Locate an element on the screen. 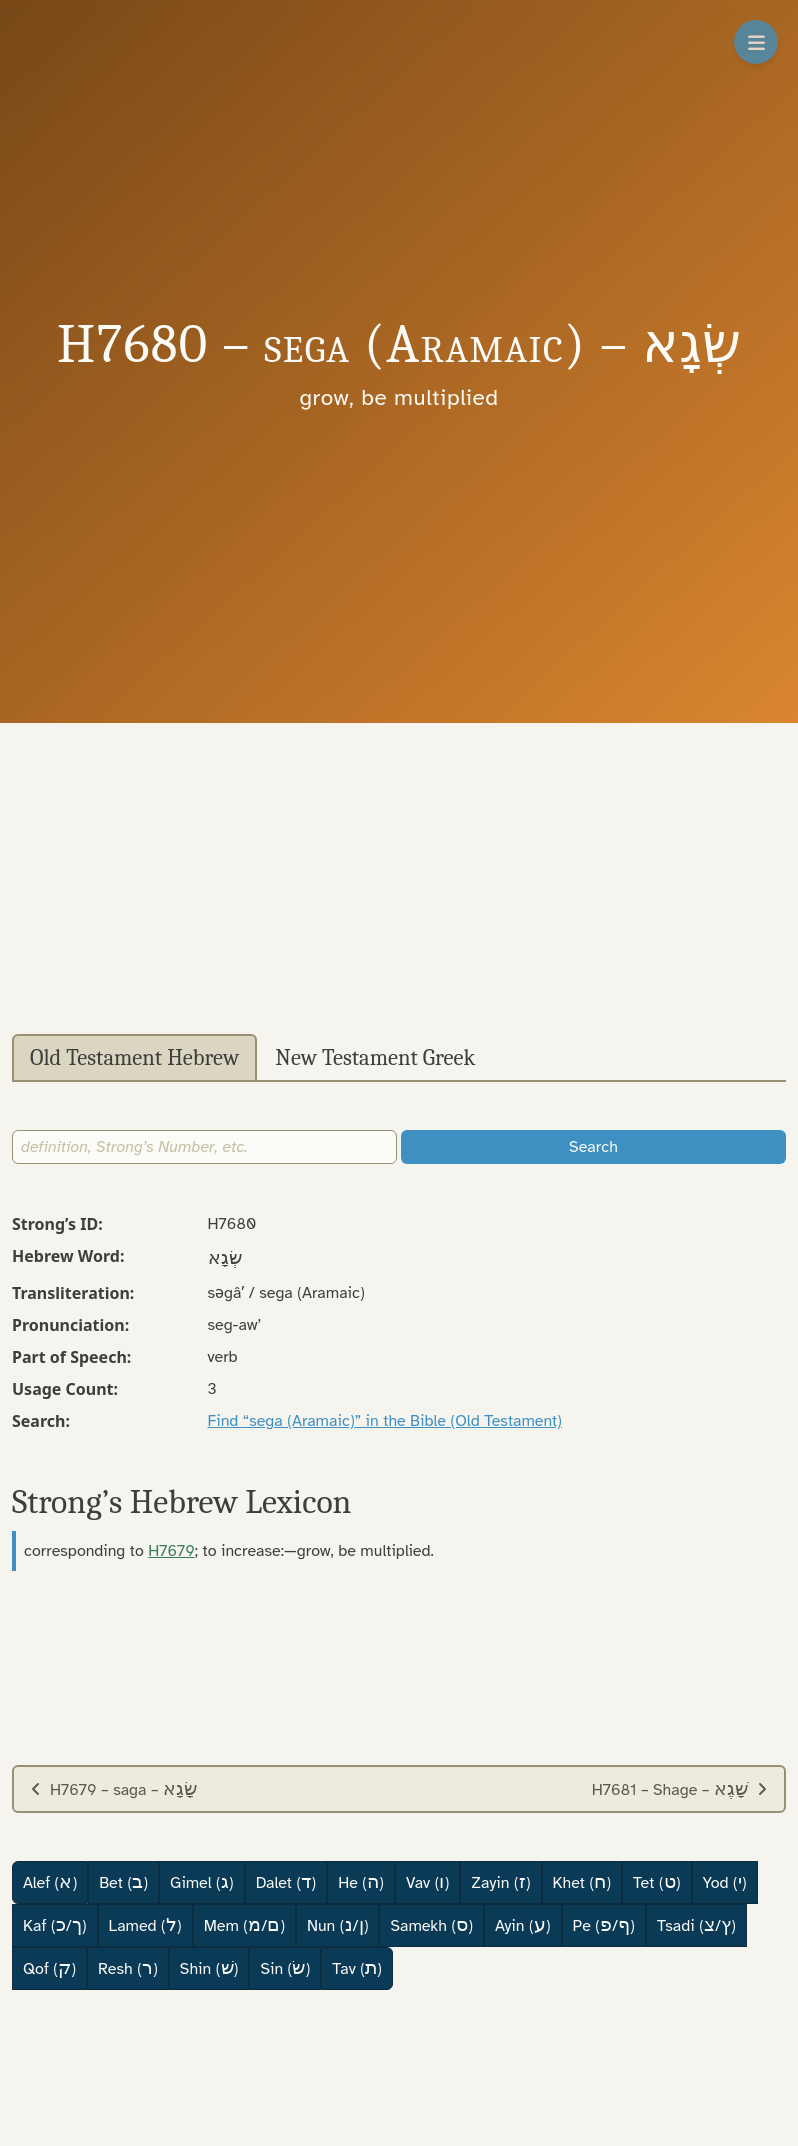 The height and width of the screenshot is (2146, 798). Mem (/) is located at coordinates (244, 1925).